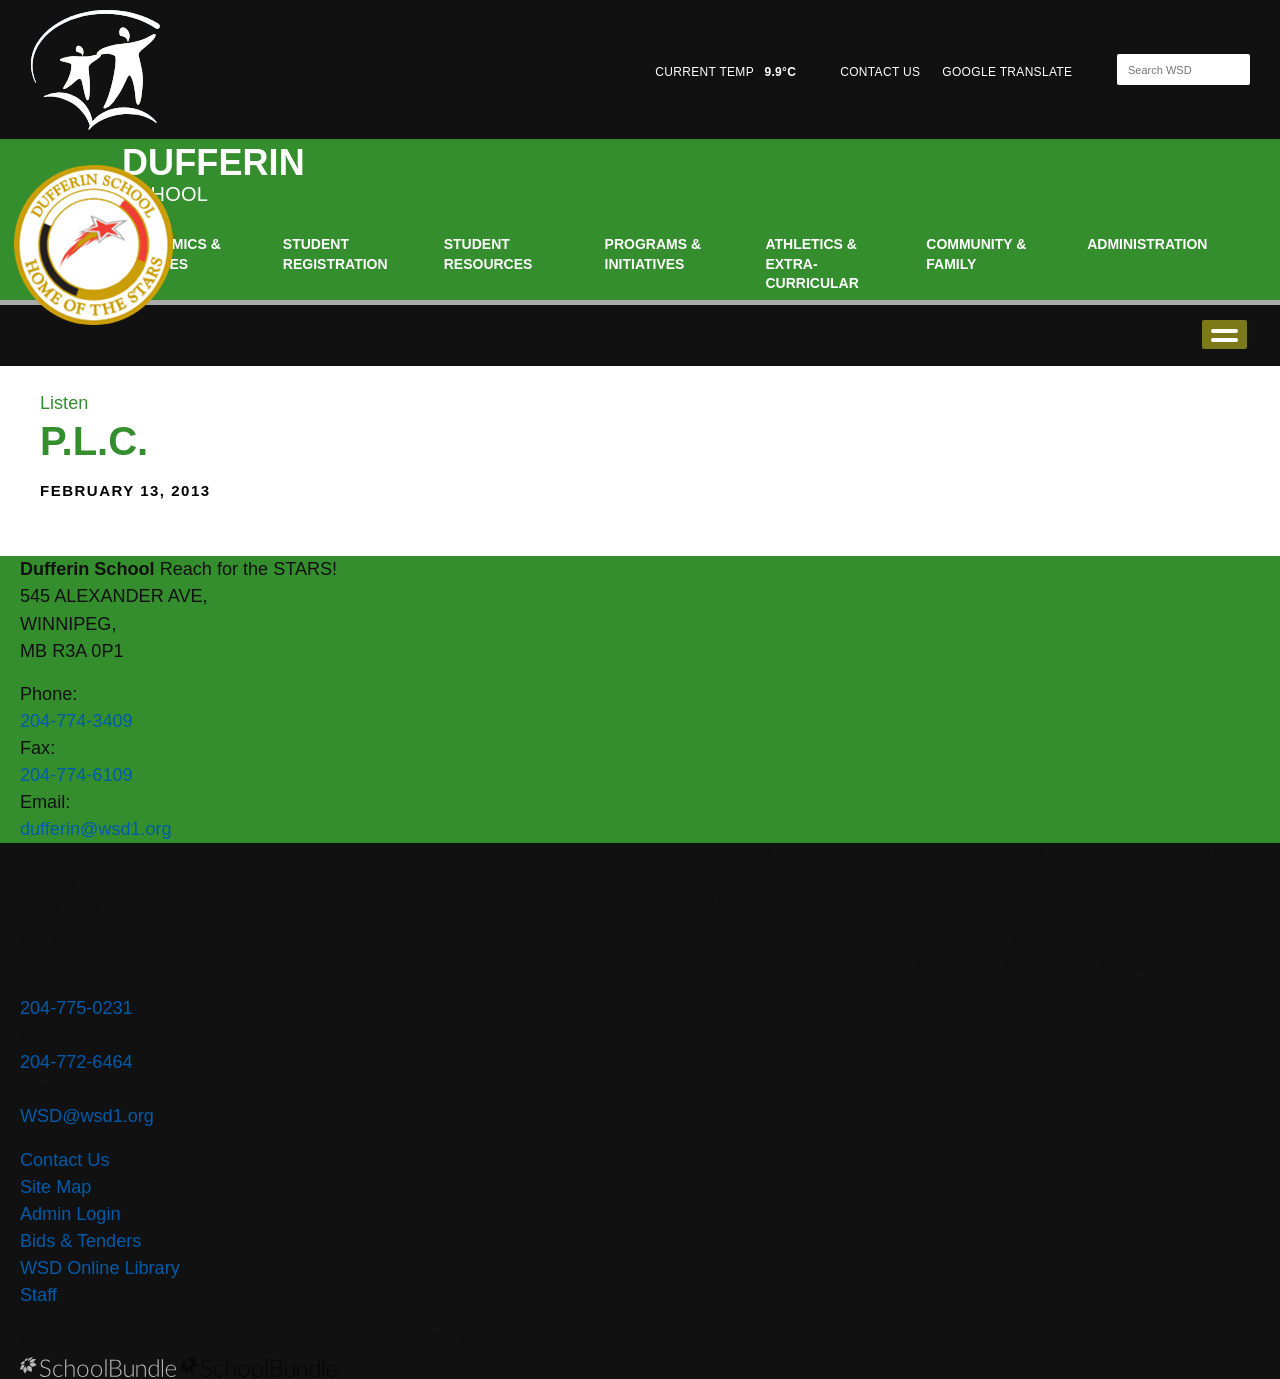 This screenshot has height=1379, width=1280. I want to click on Contact Us, so click(64, 1160).